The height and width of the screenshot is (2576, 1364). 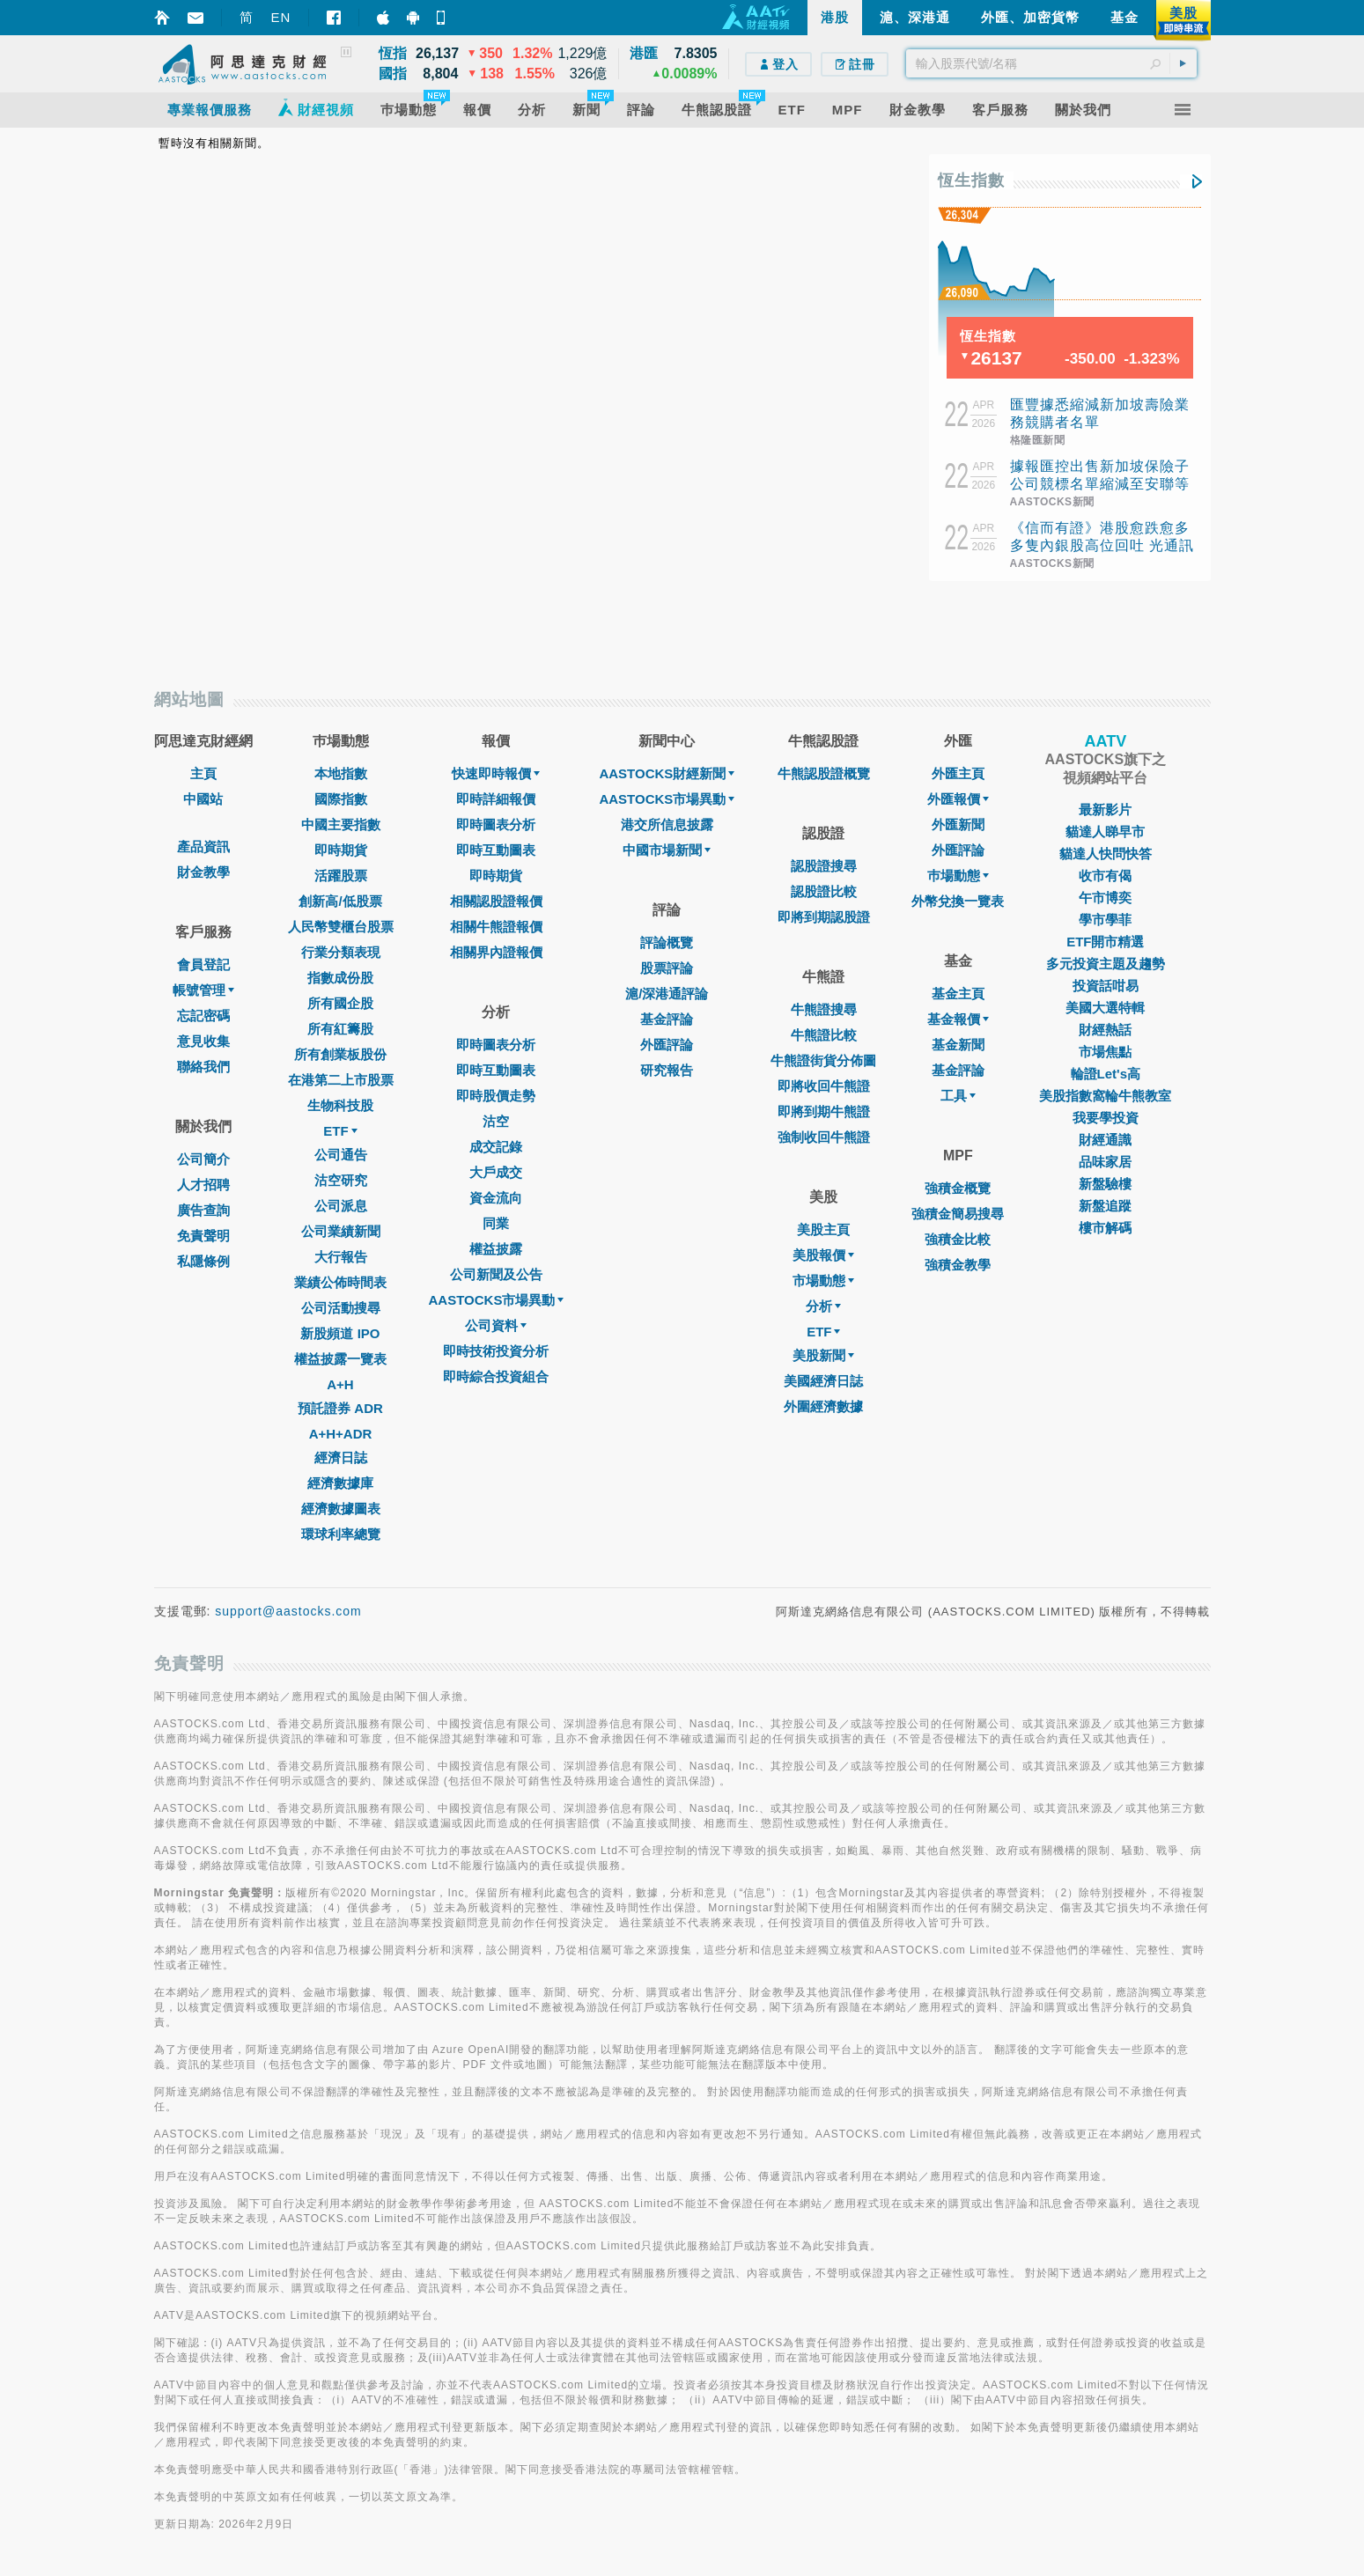 What do you see at coordinates (340, 1333) in the screenshot?
I see `新股頻道 IPO` at bounding box center [340, 1333].